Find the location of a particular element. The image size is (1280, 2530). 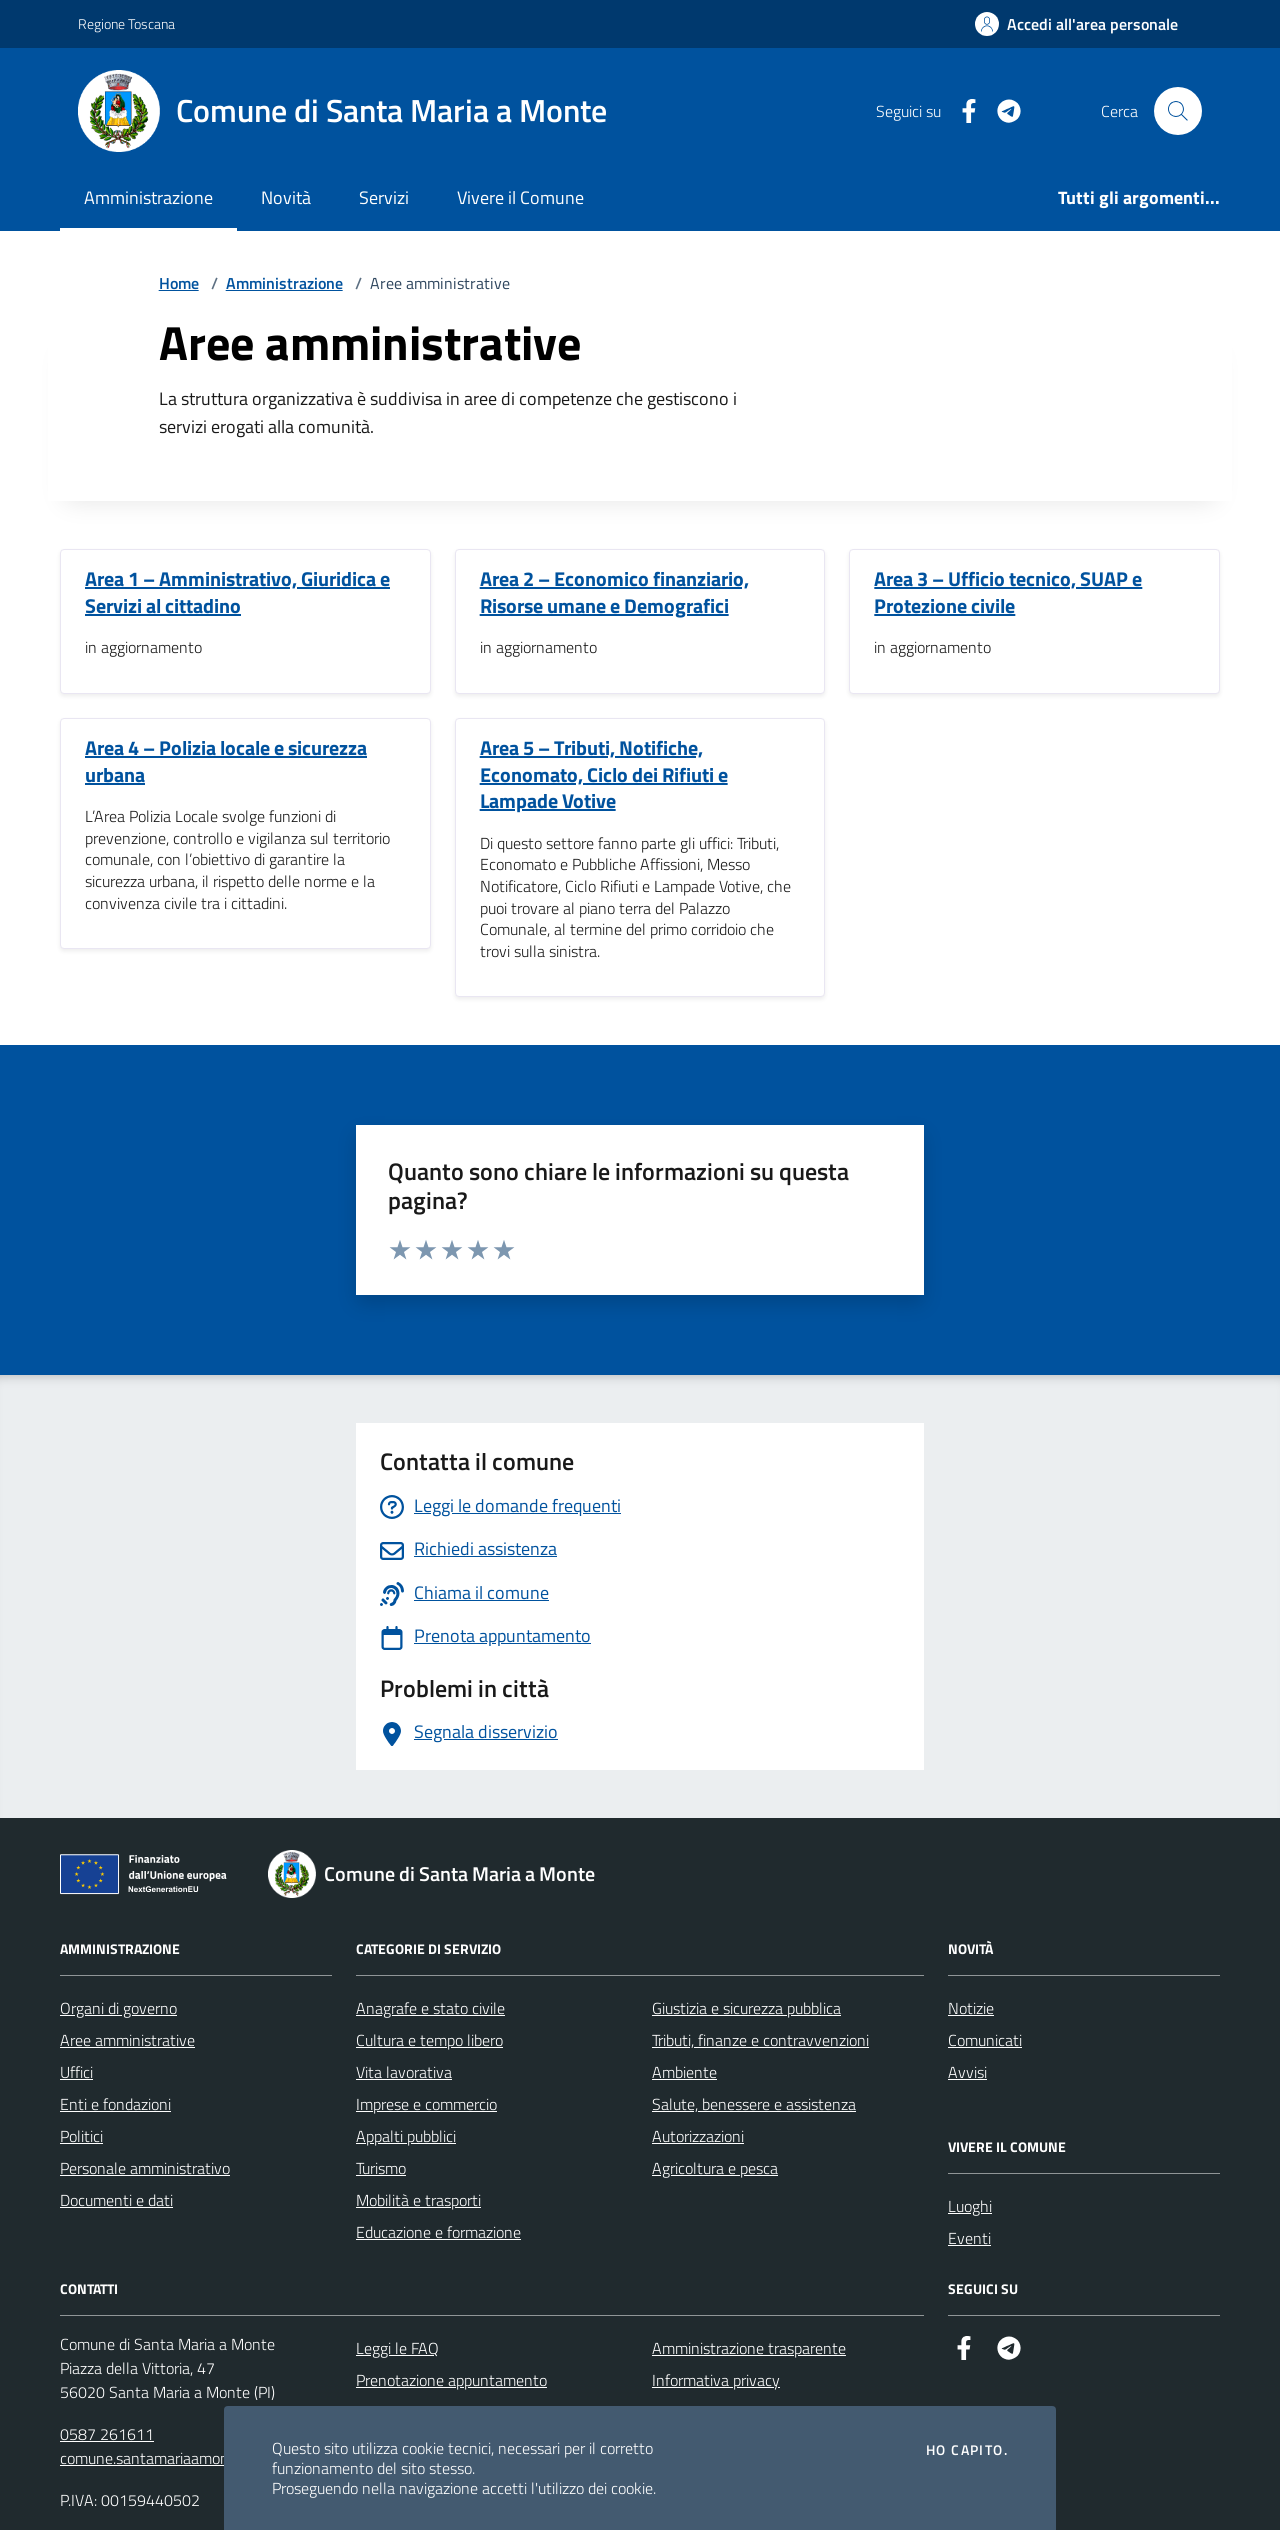

Turismo is located at coordinates (381, 2168).